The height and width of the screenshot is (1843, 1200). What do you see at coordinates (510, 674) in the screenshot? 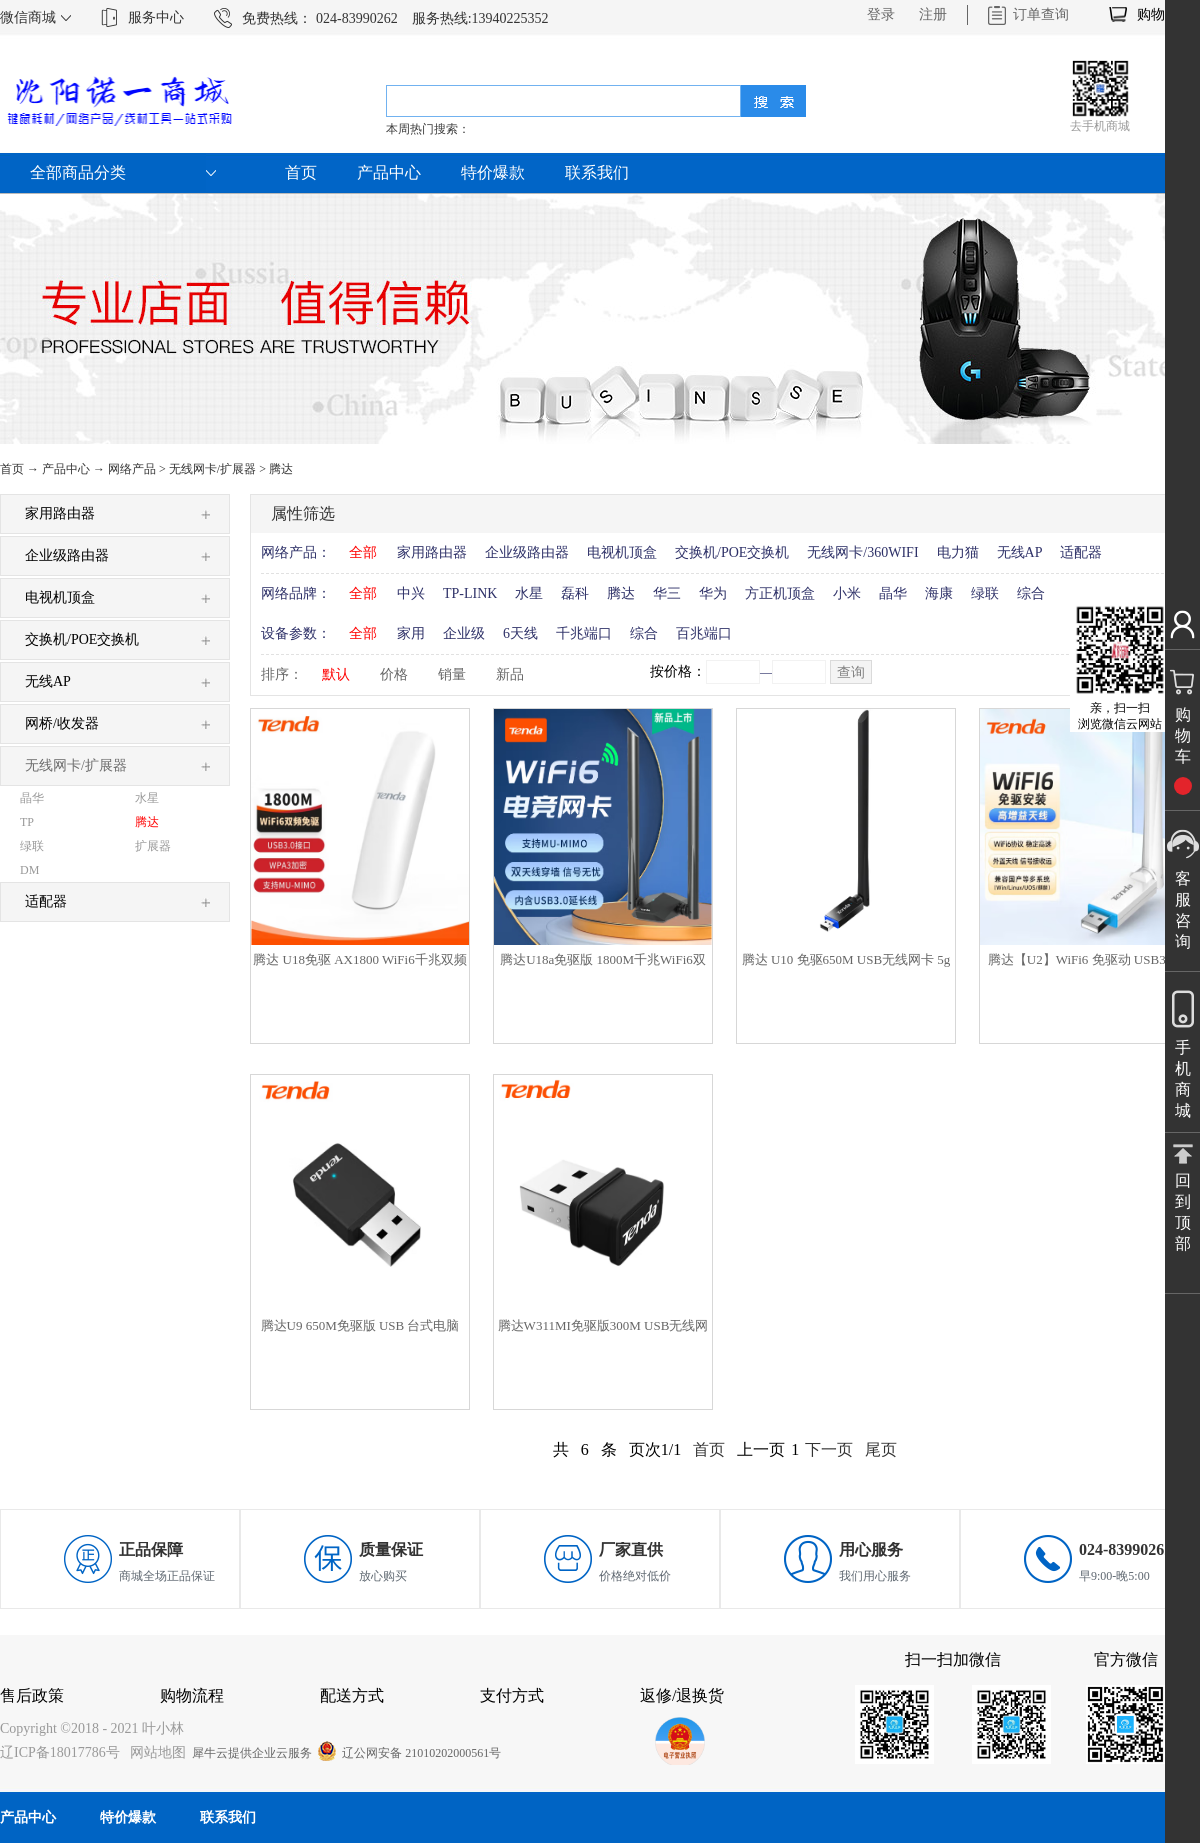
I see `新品` at bounding box center [510, 674].